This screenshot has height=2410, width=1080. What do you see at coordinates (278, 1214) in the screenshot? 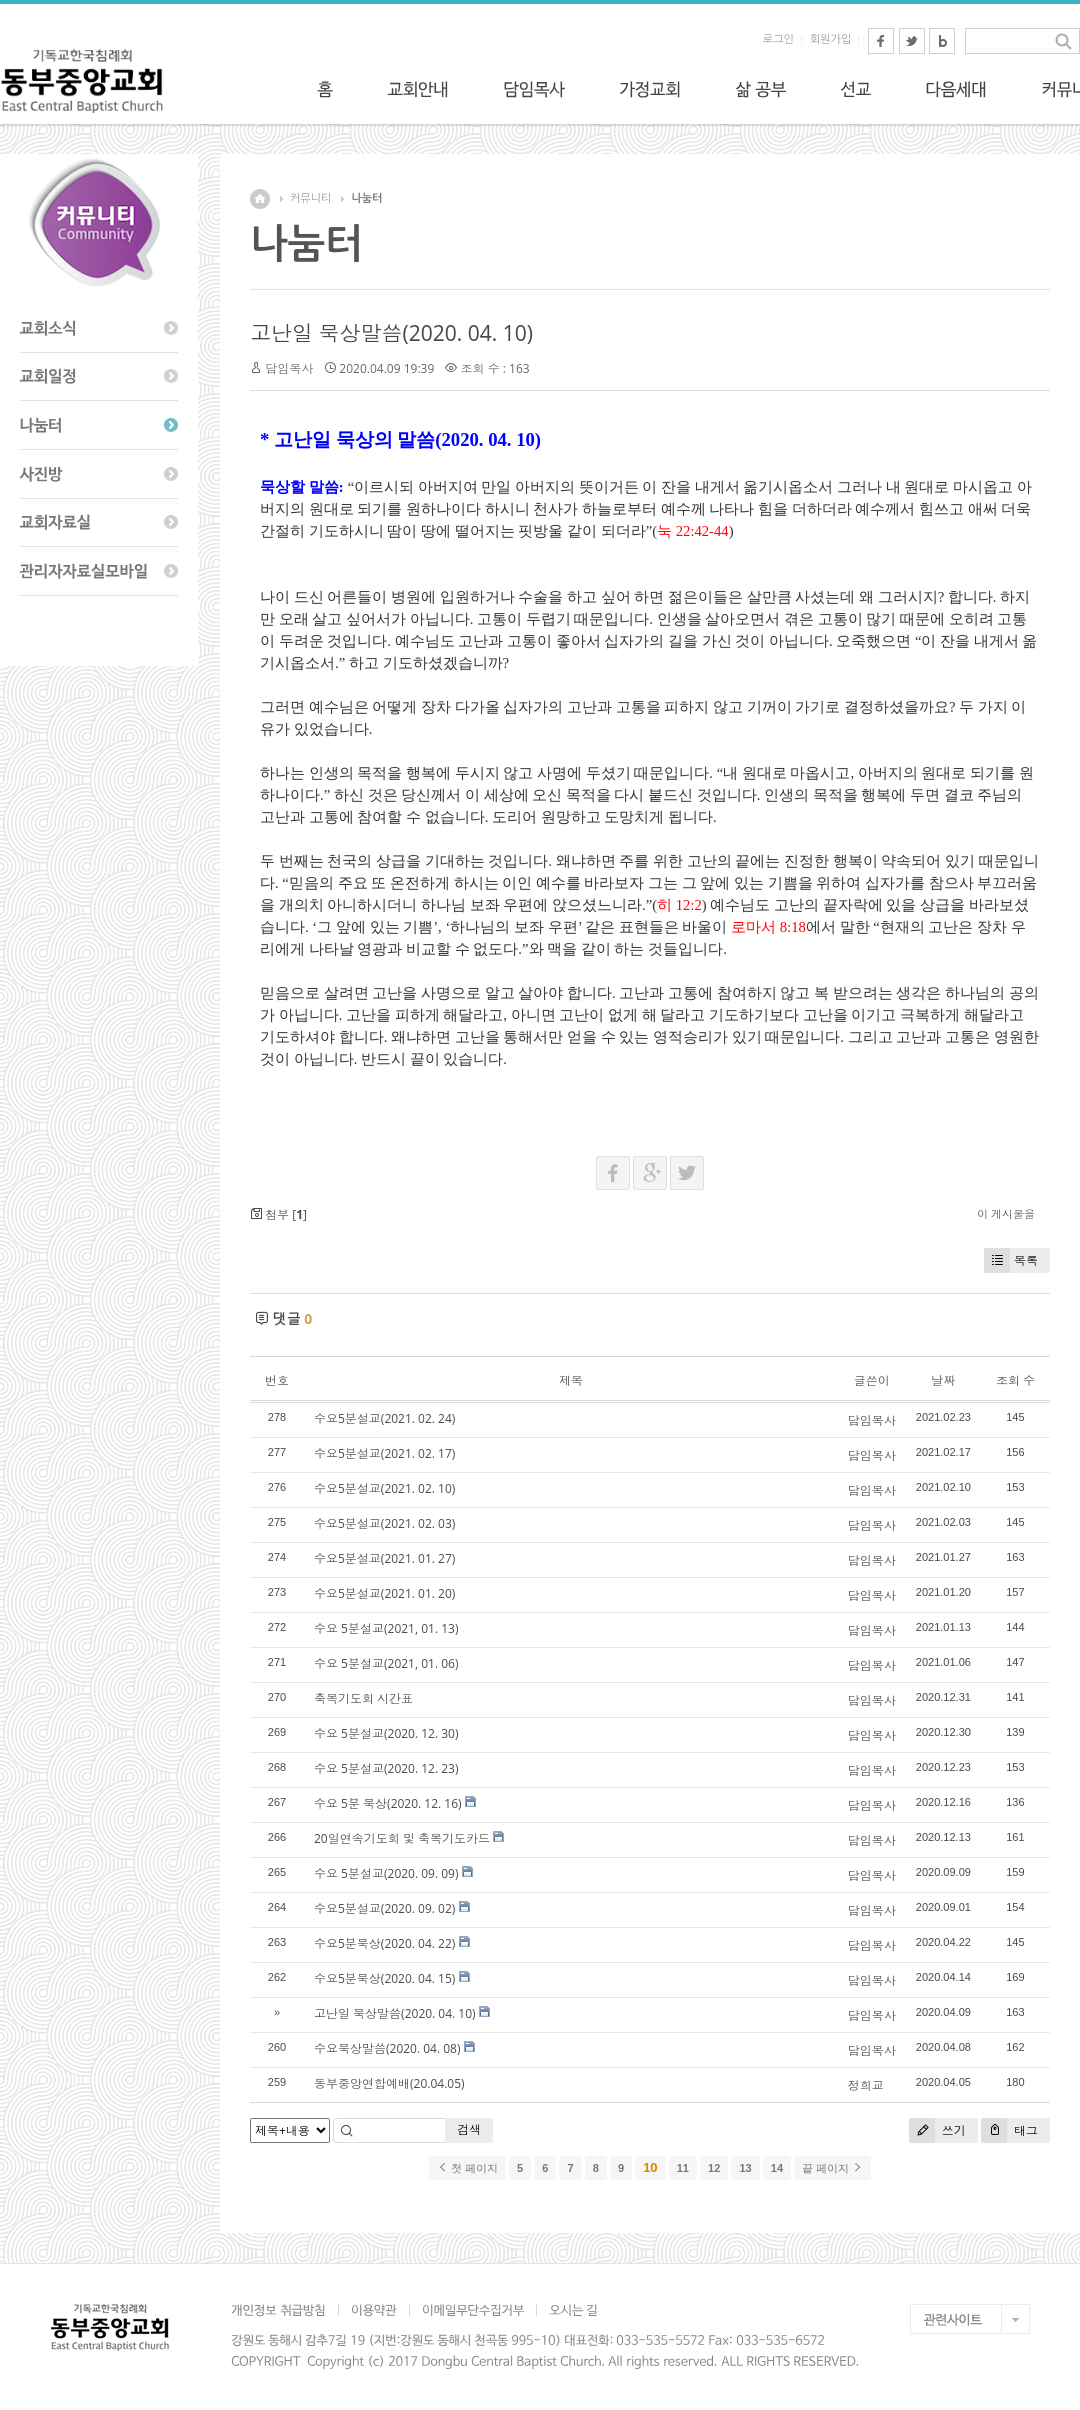
I see `첨부 []` at bounding box center [278, 1214].